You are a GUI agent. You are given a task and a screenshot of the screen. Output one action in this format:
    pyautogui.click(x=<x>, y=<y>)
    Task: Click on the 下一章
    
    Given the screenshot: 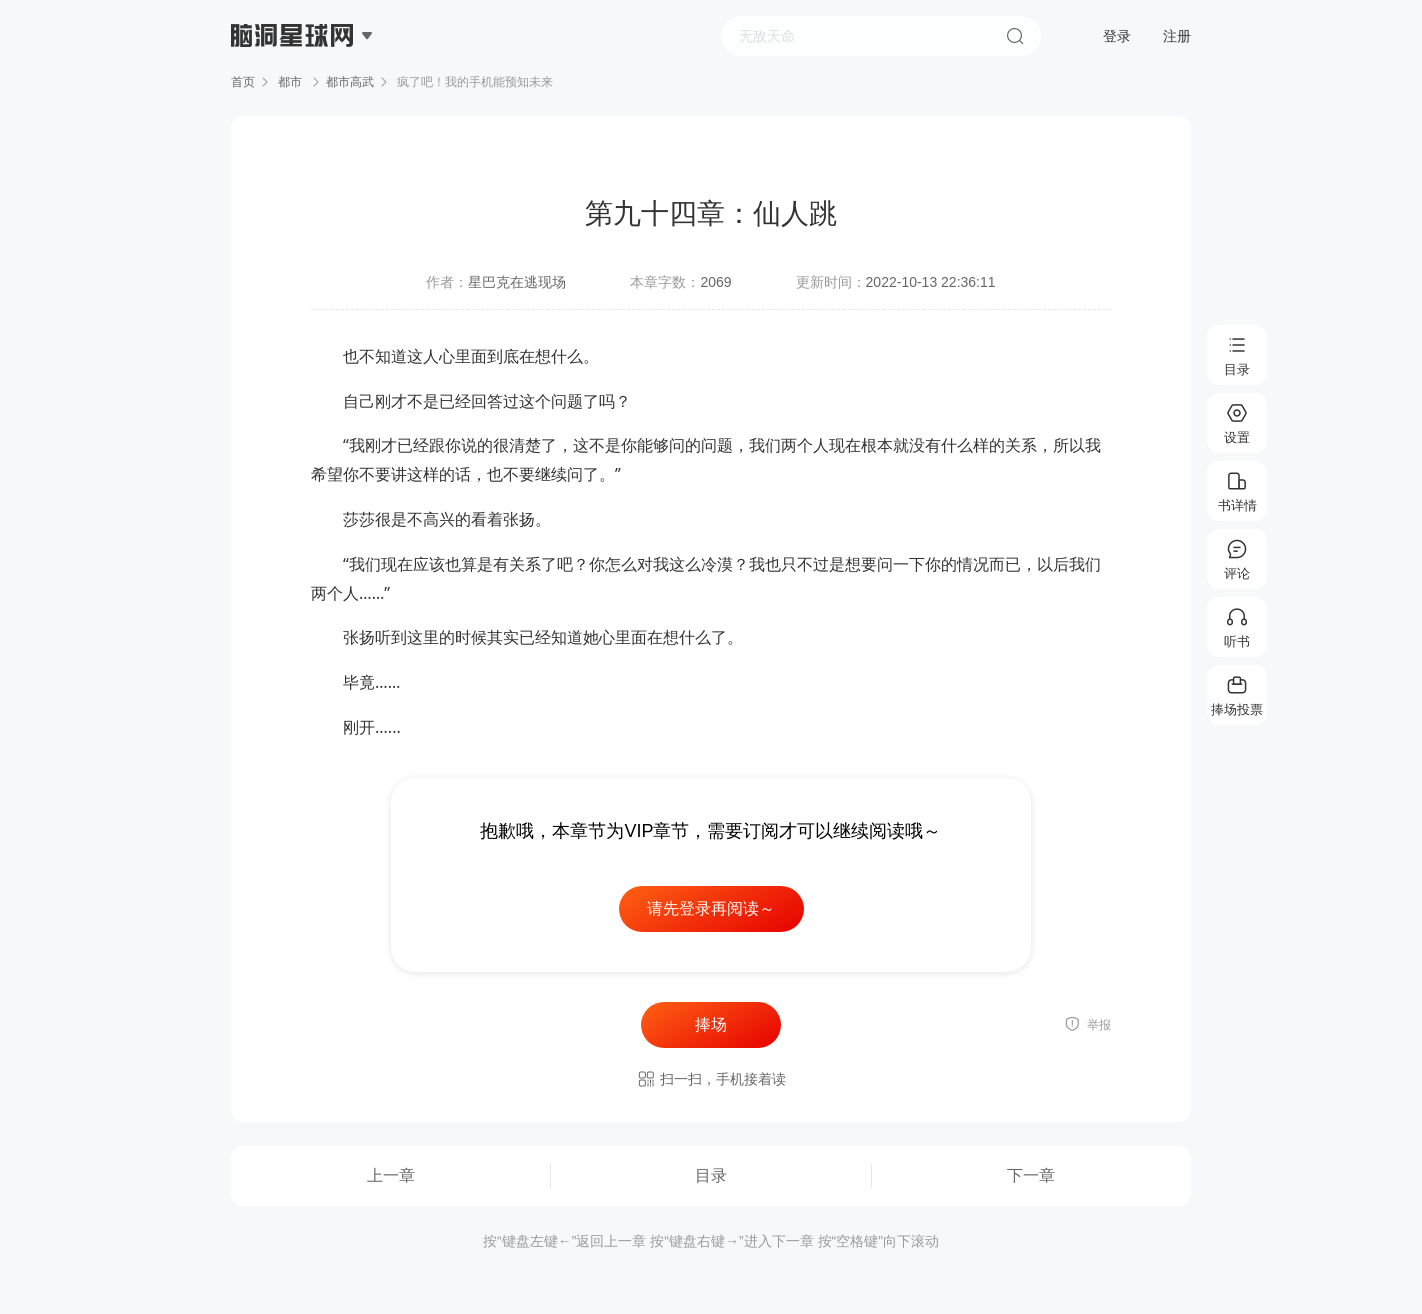 What is the action you would take?
    pyautogui.click(x=1031, y=1175)
    